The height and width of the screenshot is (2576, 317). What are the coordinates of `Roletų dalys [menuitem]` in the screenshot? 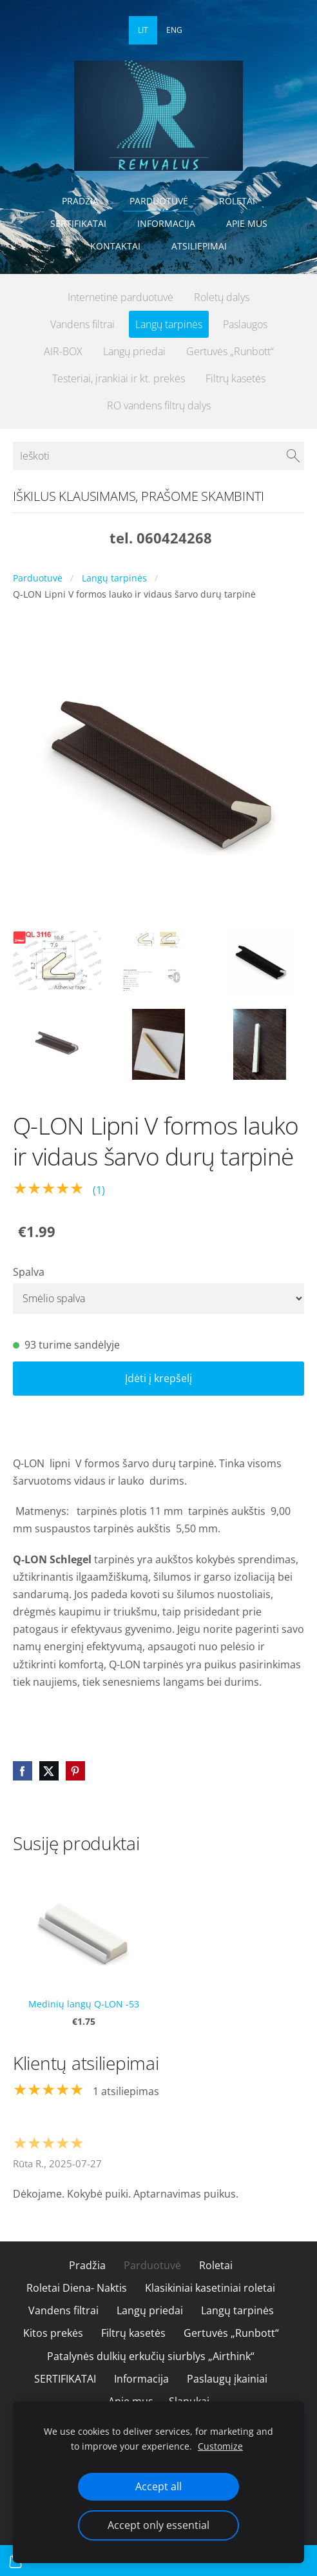 It's located at (221, 297).